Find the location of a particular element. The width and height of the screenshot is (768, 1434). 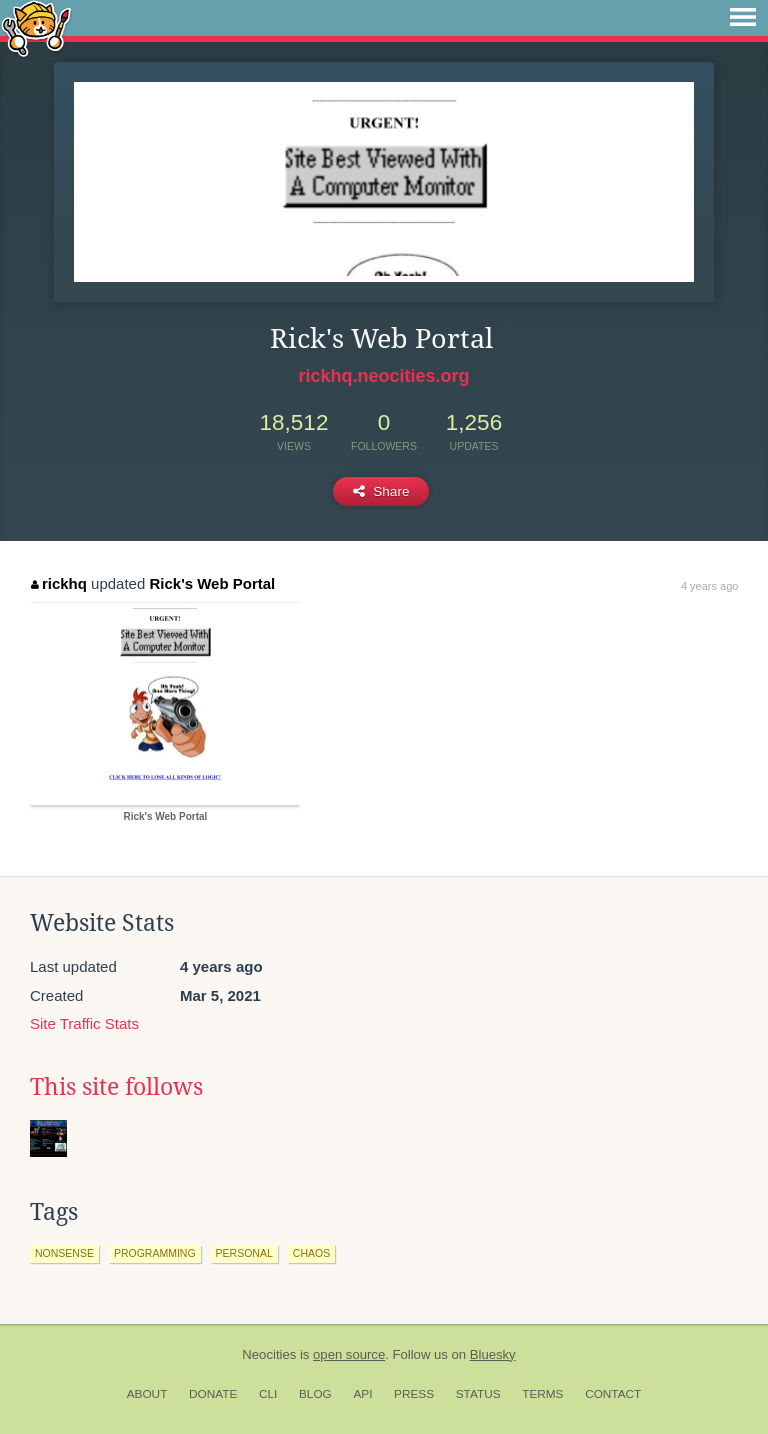

About is located at coordinates (147, 1394).